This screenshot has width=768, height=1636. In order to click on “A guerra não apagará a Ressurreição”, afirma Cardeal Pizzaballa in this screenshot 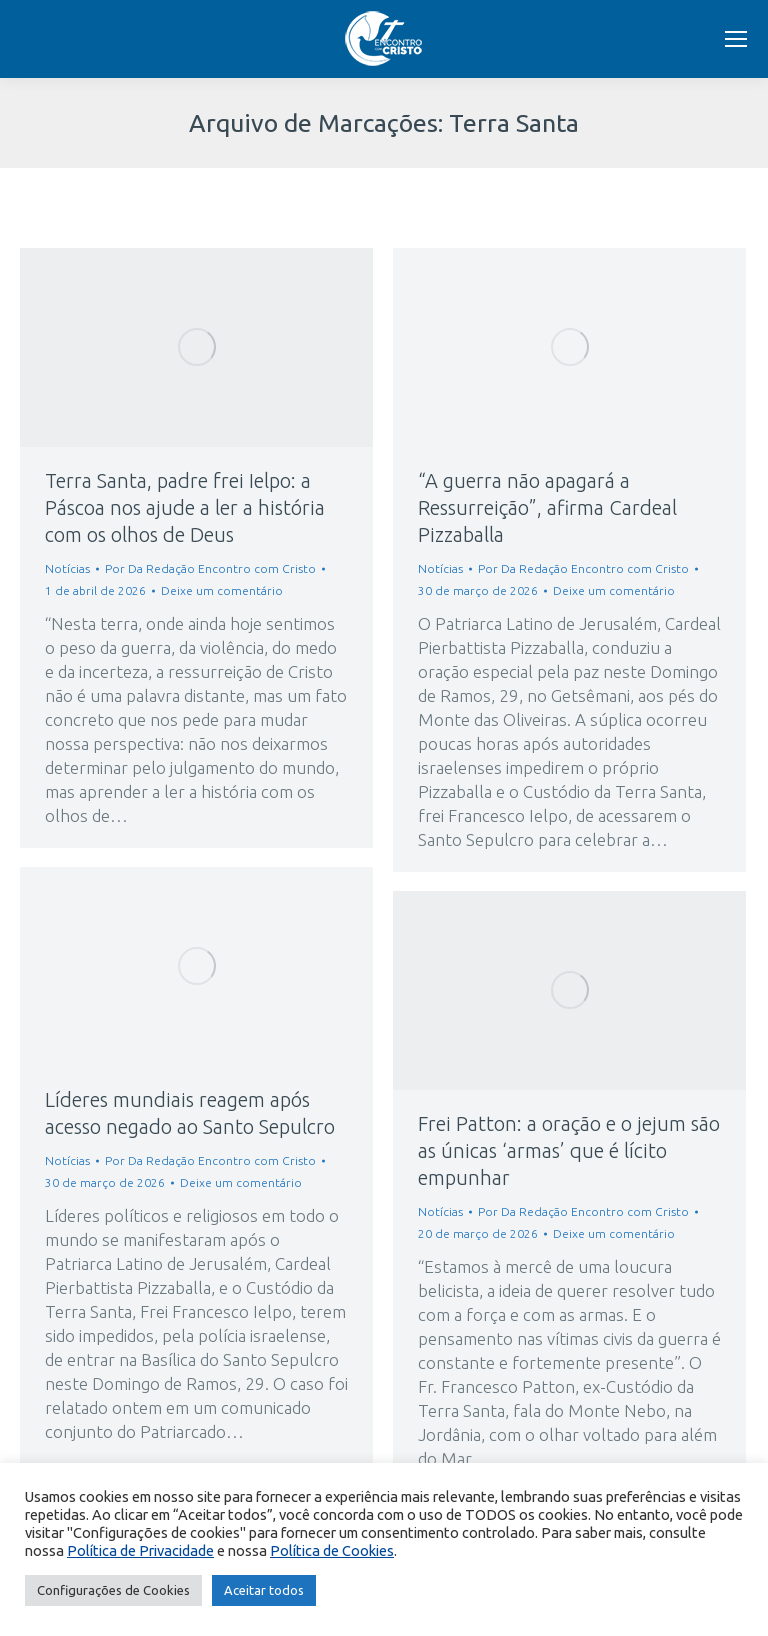, I will do `click(547, 507)`.